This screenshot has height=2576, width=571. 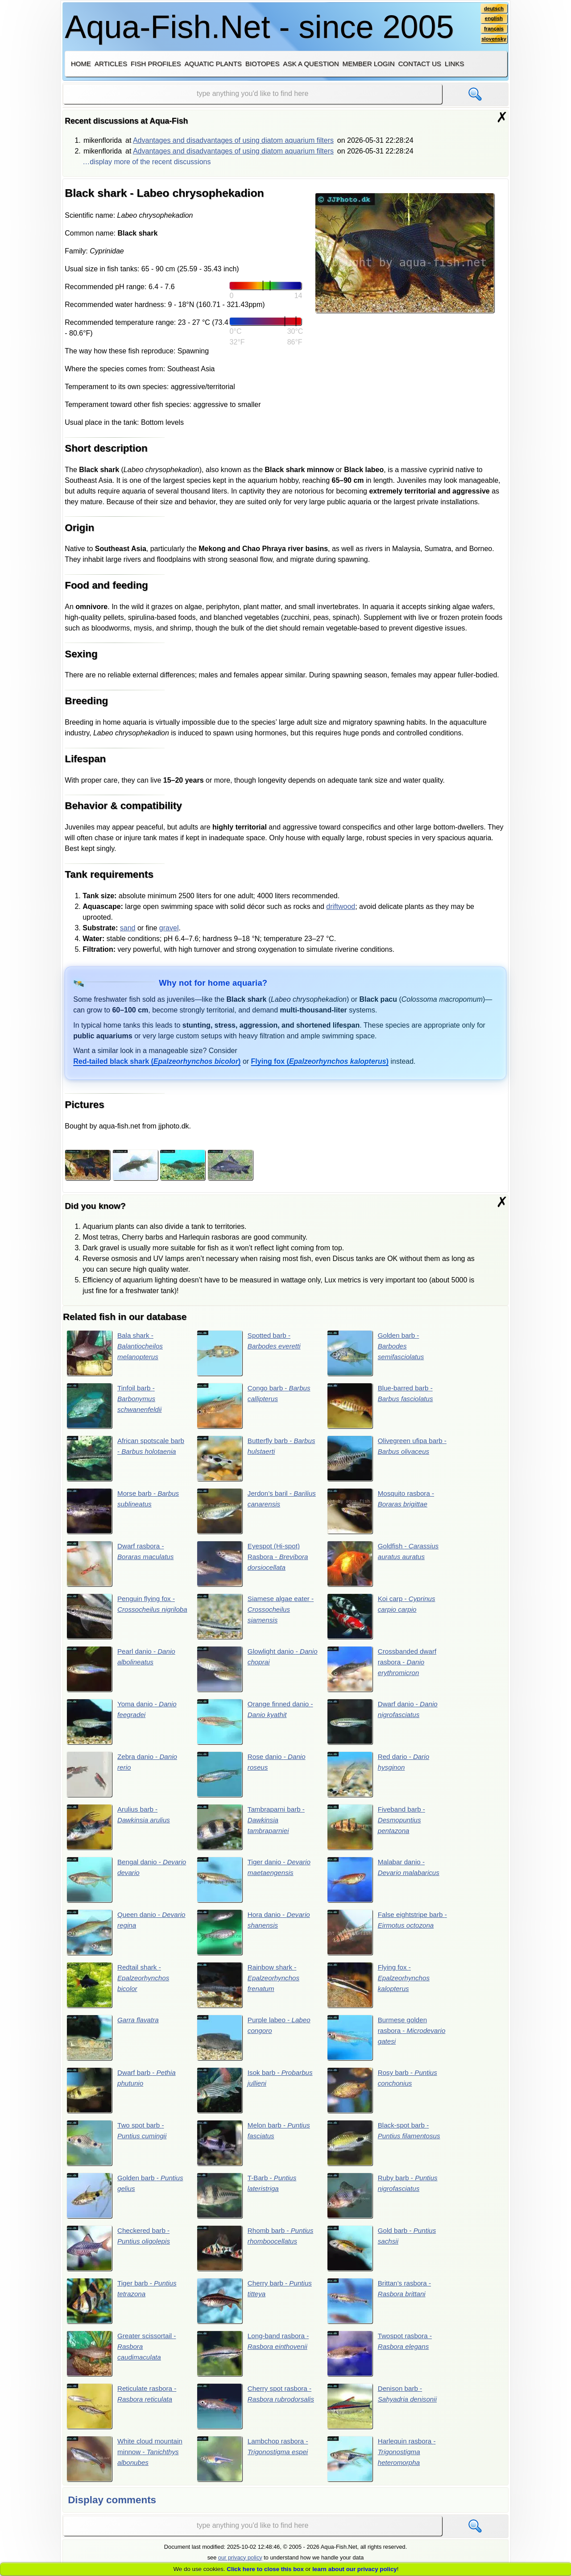 What do you see at coordinates (123, 1777) in the screenshot?
I see `Zebra danio -` at bounding box center [123, 1777].